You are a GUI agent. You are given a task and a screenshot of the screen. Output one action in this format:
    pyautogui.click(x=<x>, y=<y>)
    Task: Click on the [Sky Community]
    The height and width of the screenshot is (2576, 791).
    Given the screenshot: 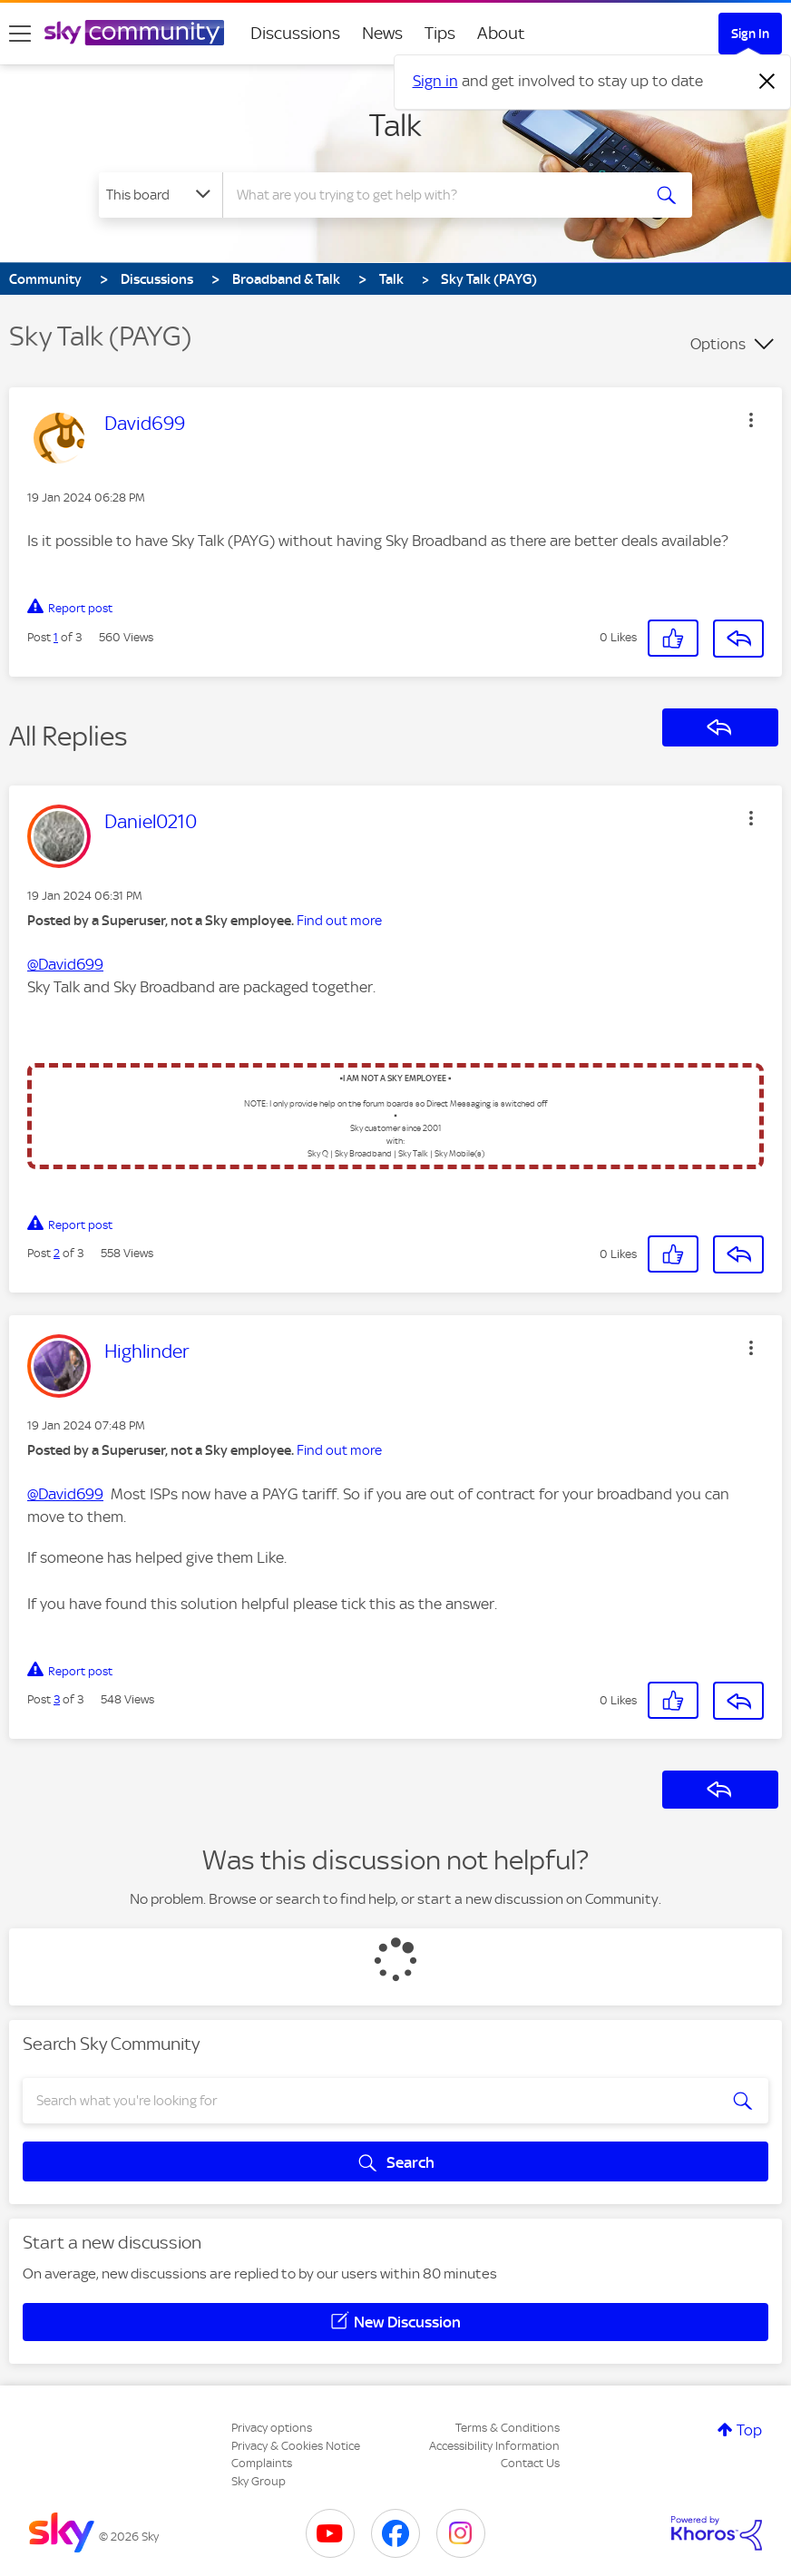 What is the action you would take?
    pyautogui.click(x=134, y=32)
    